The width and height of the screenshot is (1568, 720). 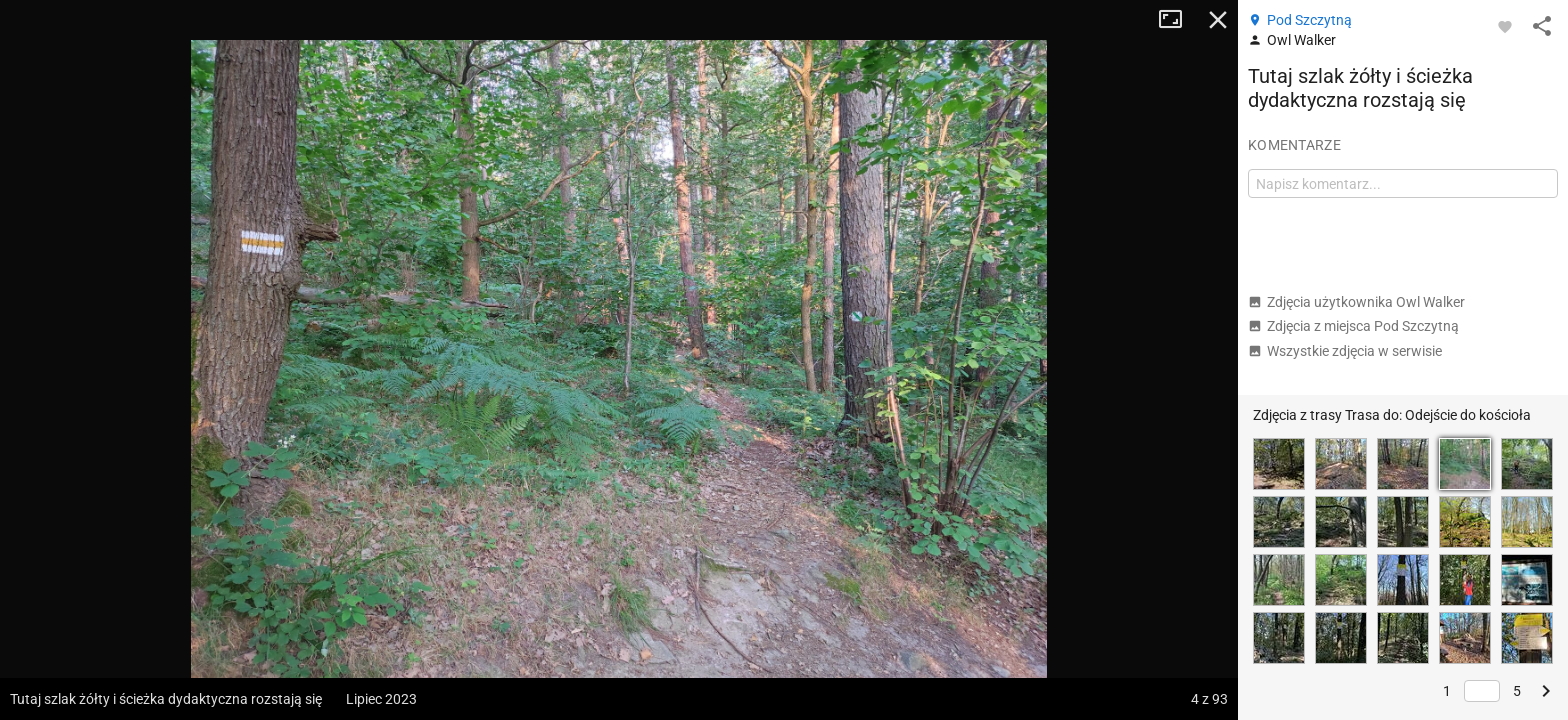 I want to click on Zdjęcia użytkownika, so click(x=1356, y=302).